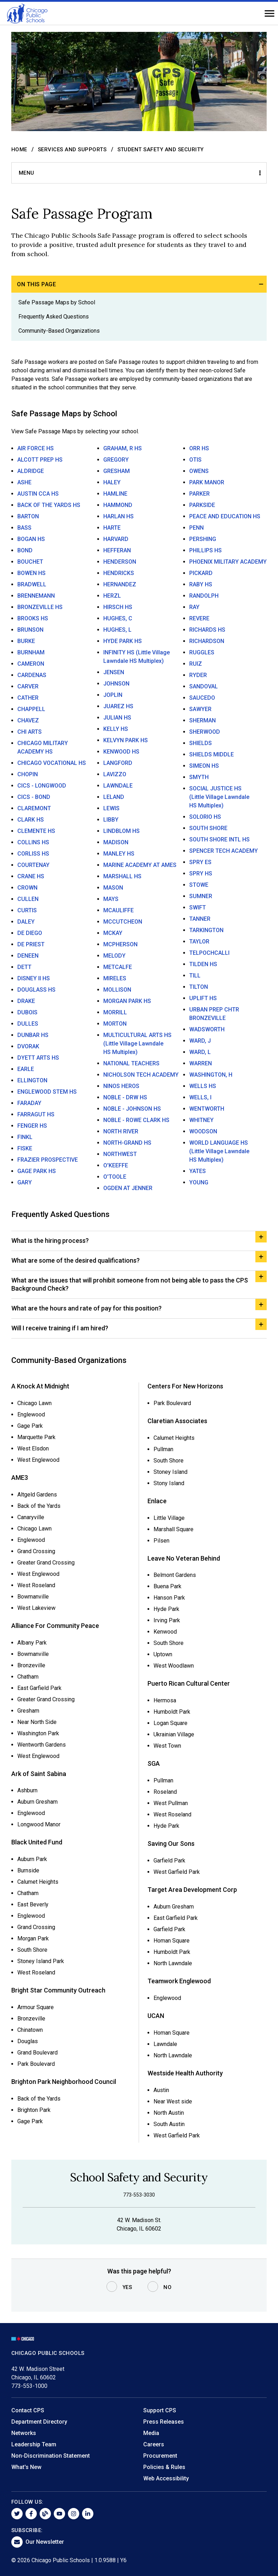  Describe the element at coordinates (27, 774) in the screenshot. I see `CHOPIN` at that location.